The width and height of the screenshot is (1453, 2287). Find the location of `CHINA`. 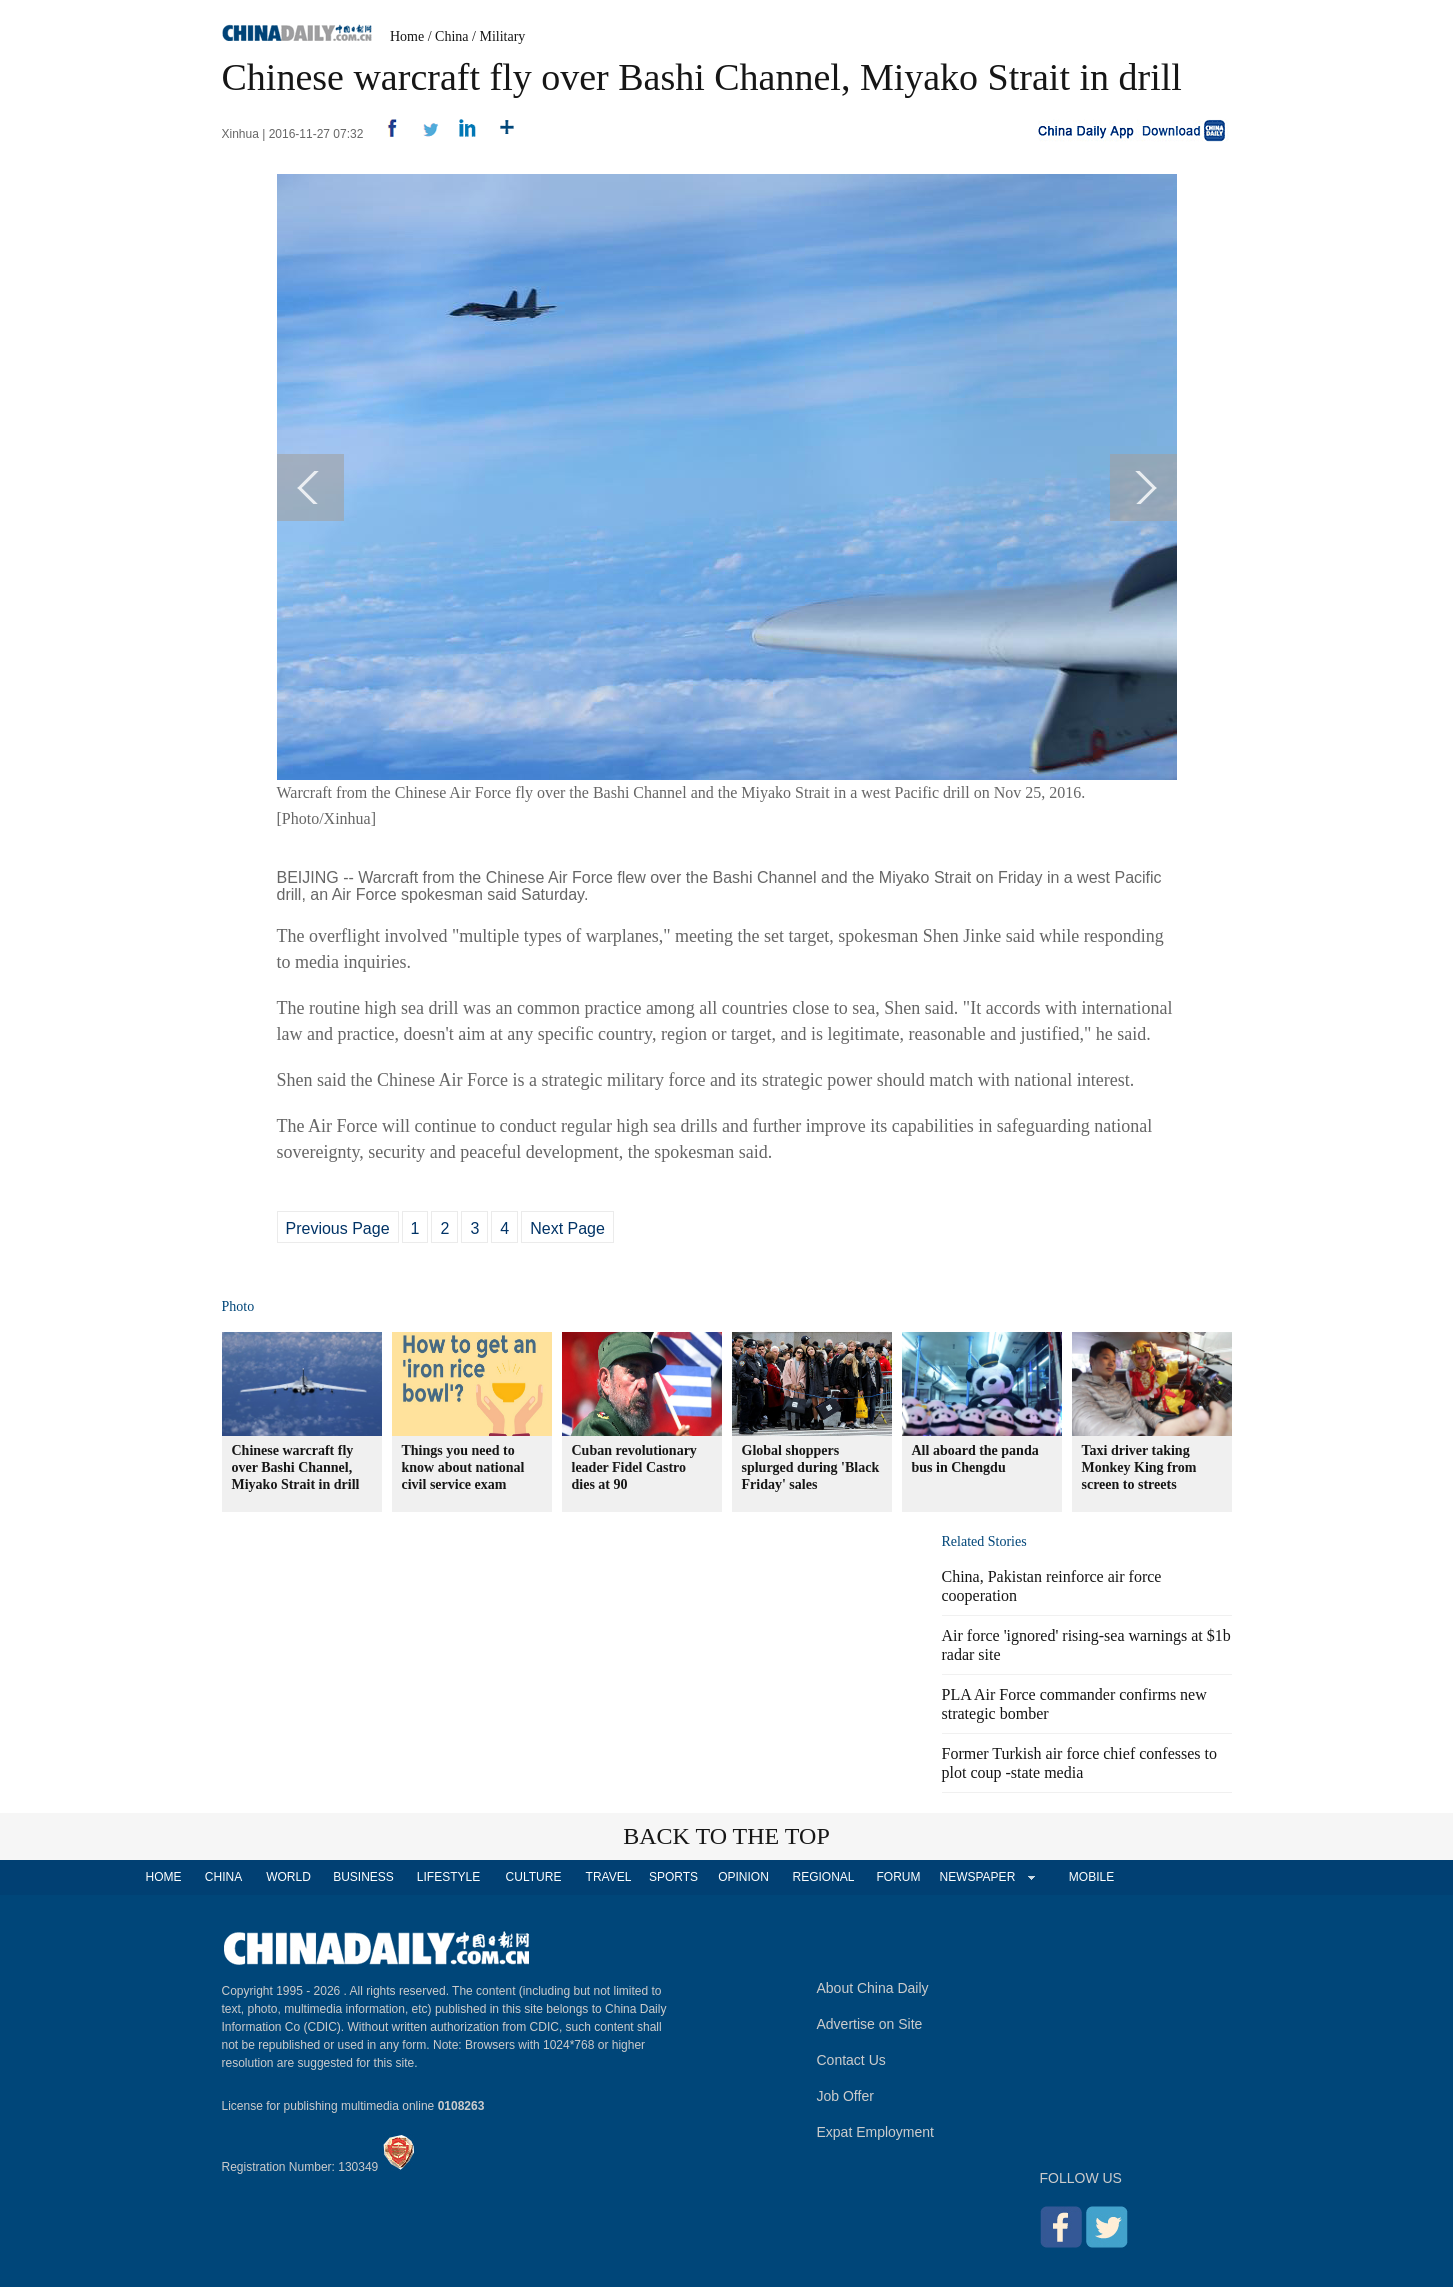

CHINA is located at coordinates (223, 1877).